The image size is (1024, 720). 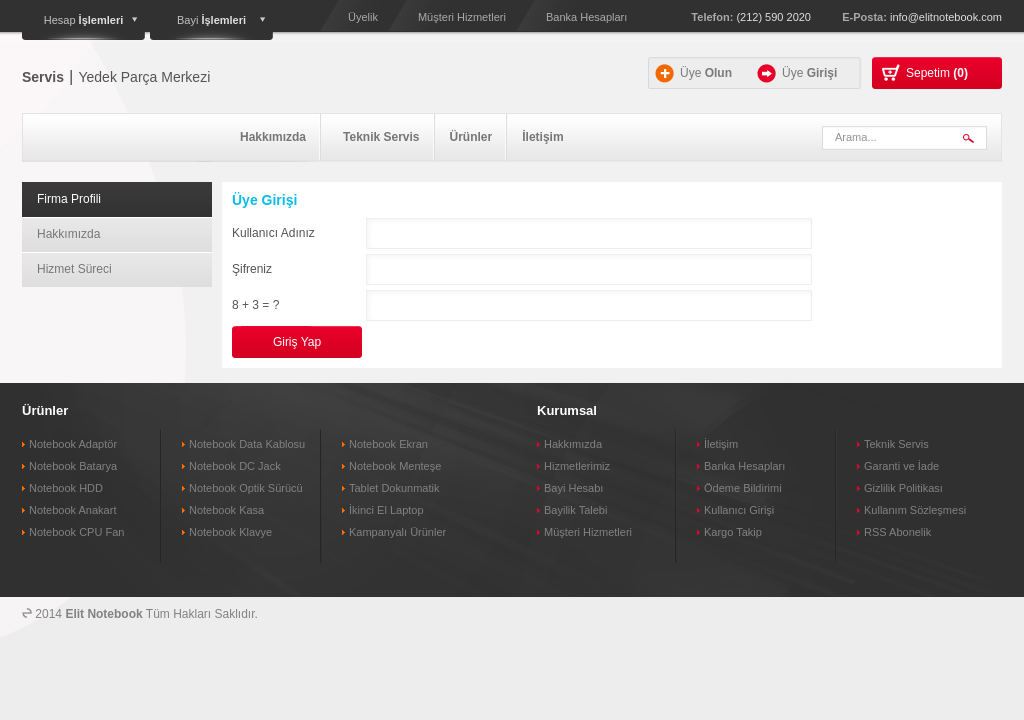 I want to click on Sepetim, so click(x=937, y=73).